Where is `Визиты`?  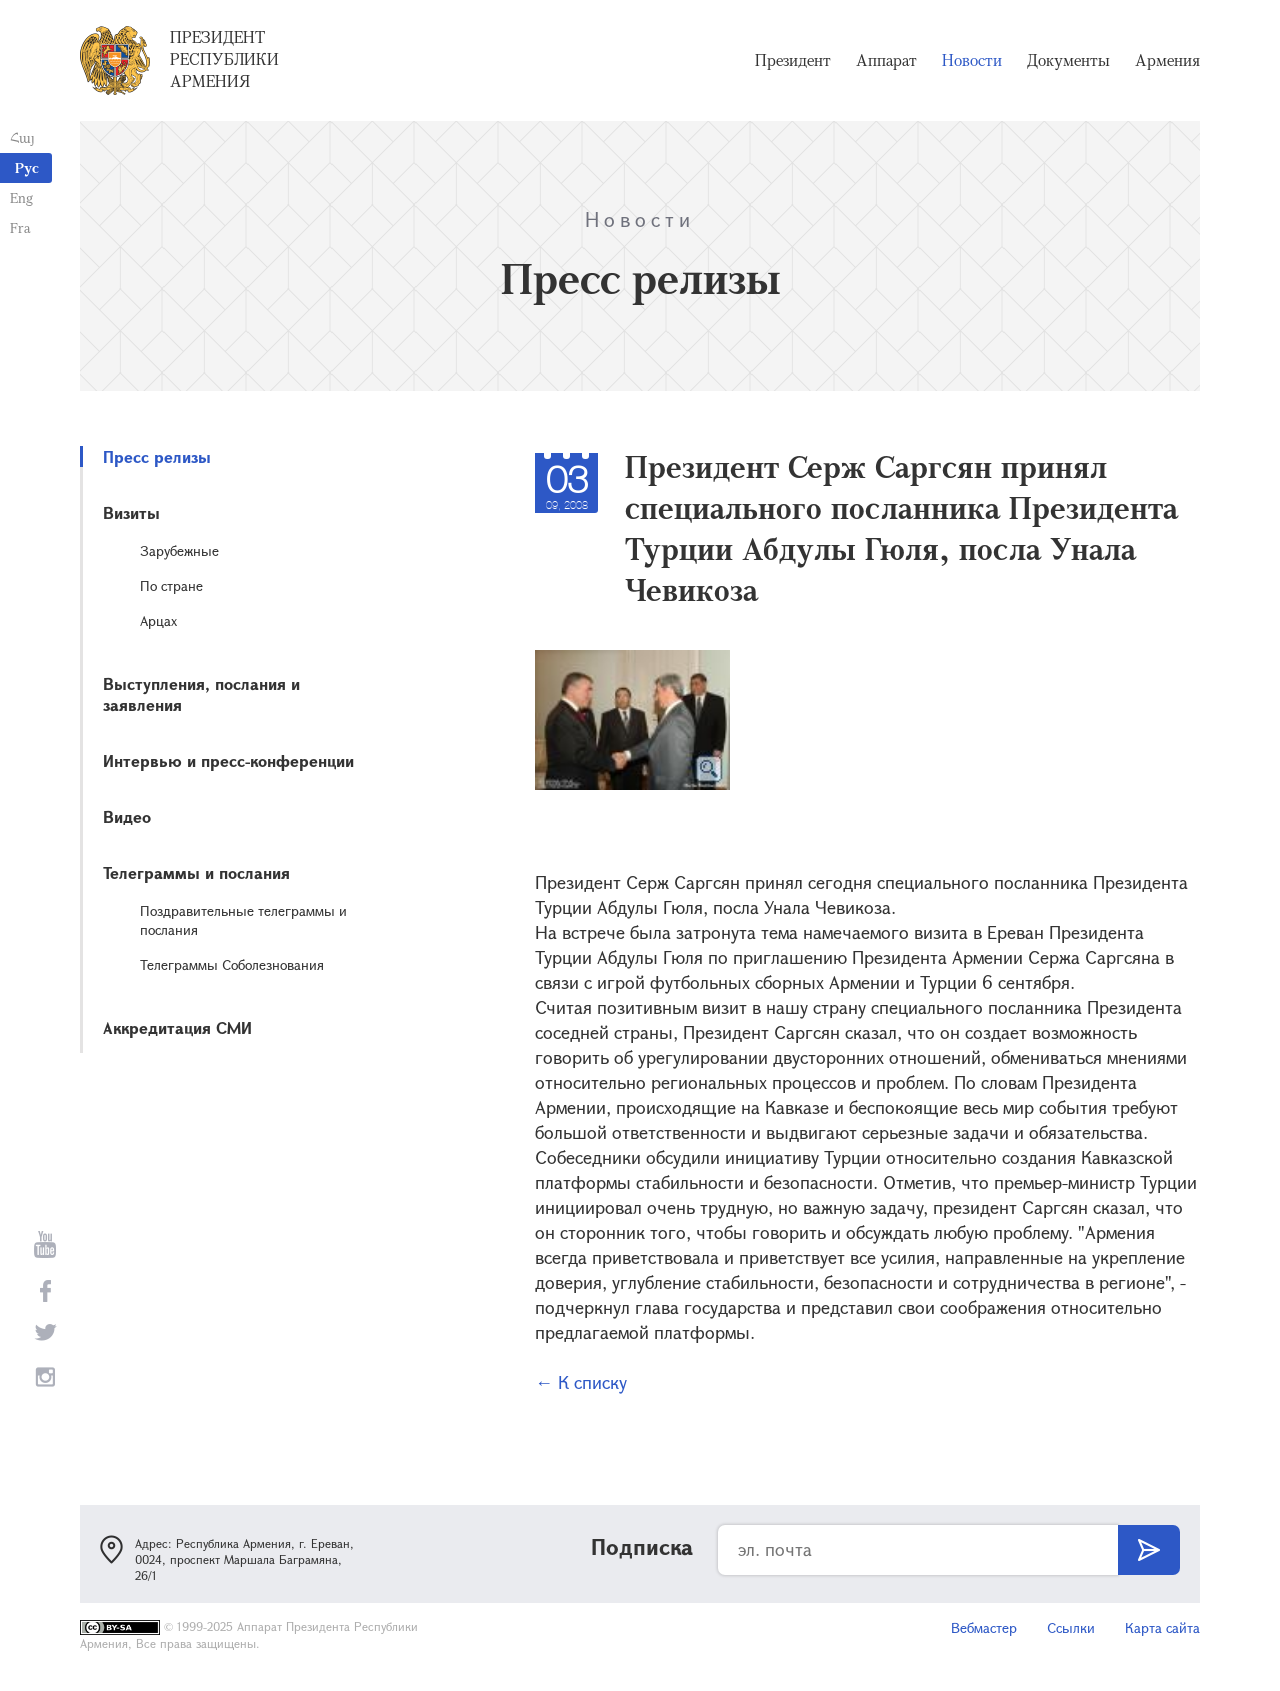
Визиты is located at coordinates (131, 512).